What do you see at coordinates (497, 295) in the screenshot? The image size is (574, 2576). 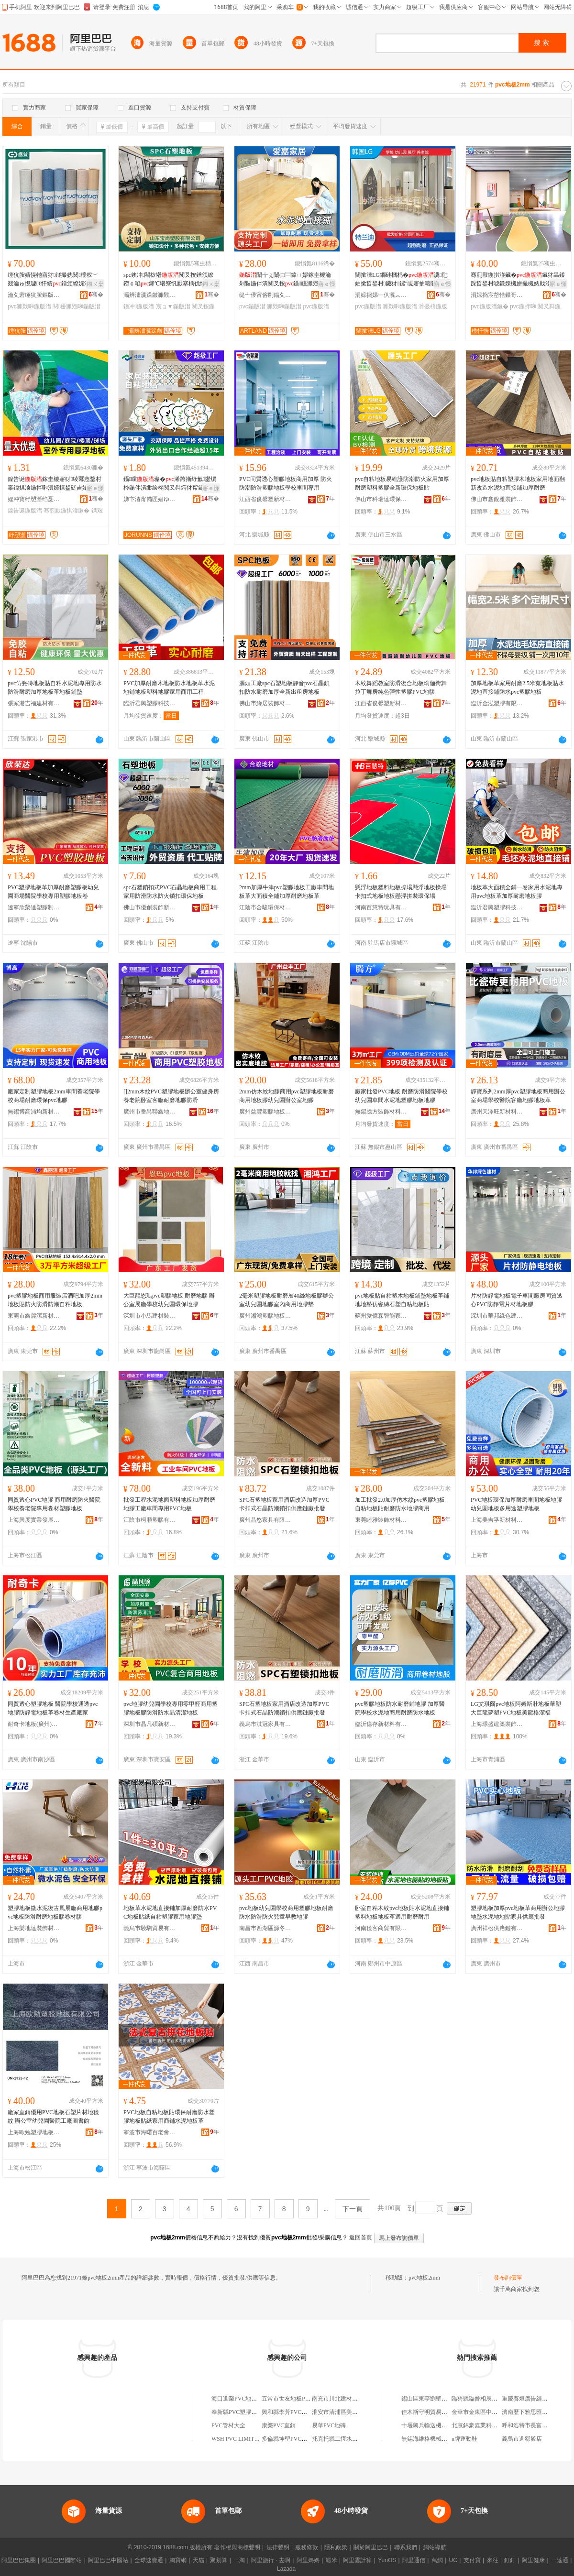 I see `涓婃捣宸嶅悎鏁哥⒓鍣寸躬鏈夐檺鍏徃` at bounding box center [497, 295].